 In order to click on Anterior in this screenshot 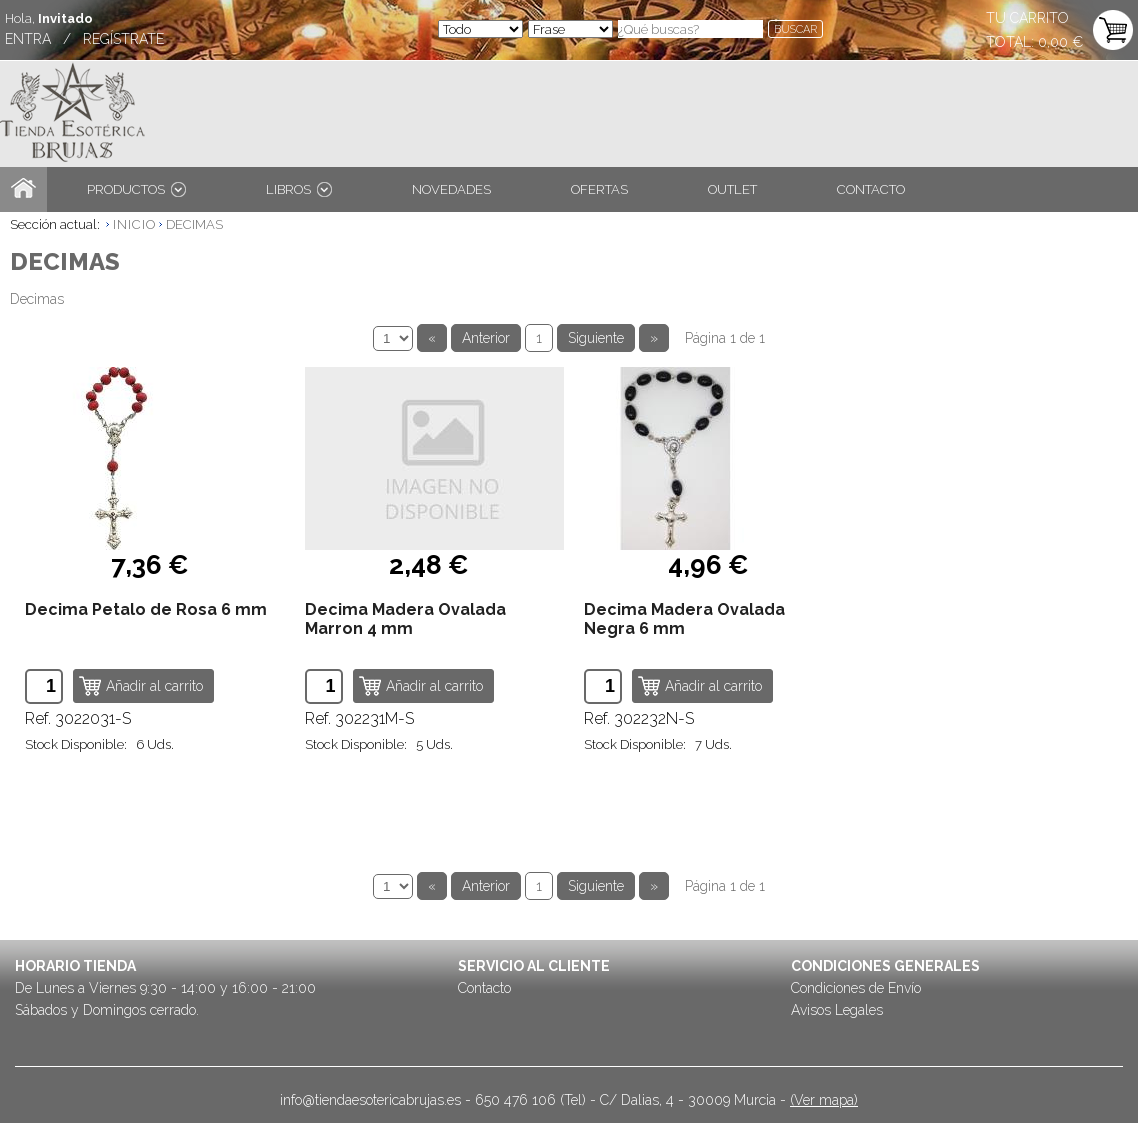, I will do `click(486, 338)`.